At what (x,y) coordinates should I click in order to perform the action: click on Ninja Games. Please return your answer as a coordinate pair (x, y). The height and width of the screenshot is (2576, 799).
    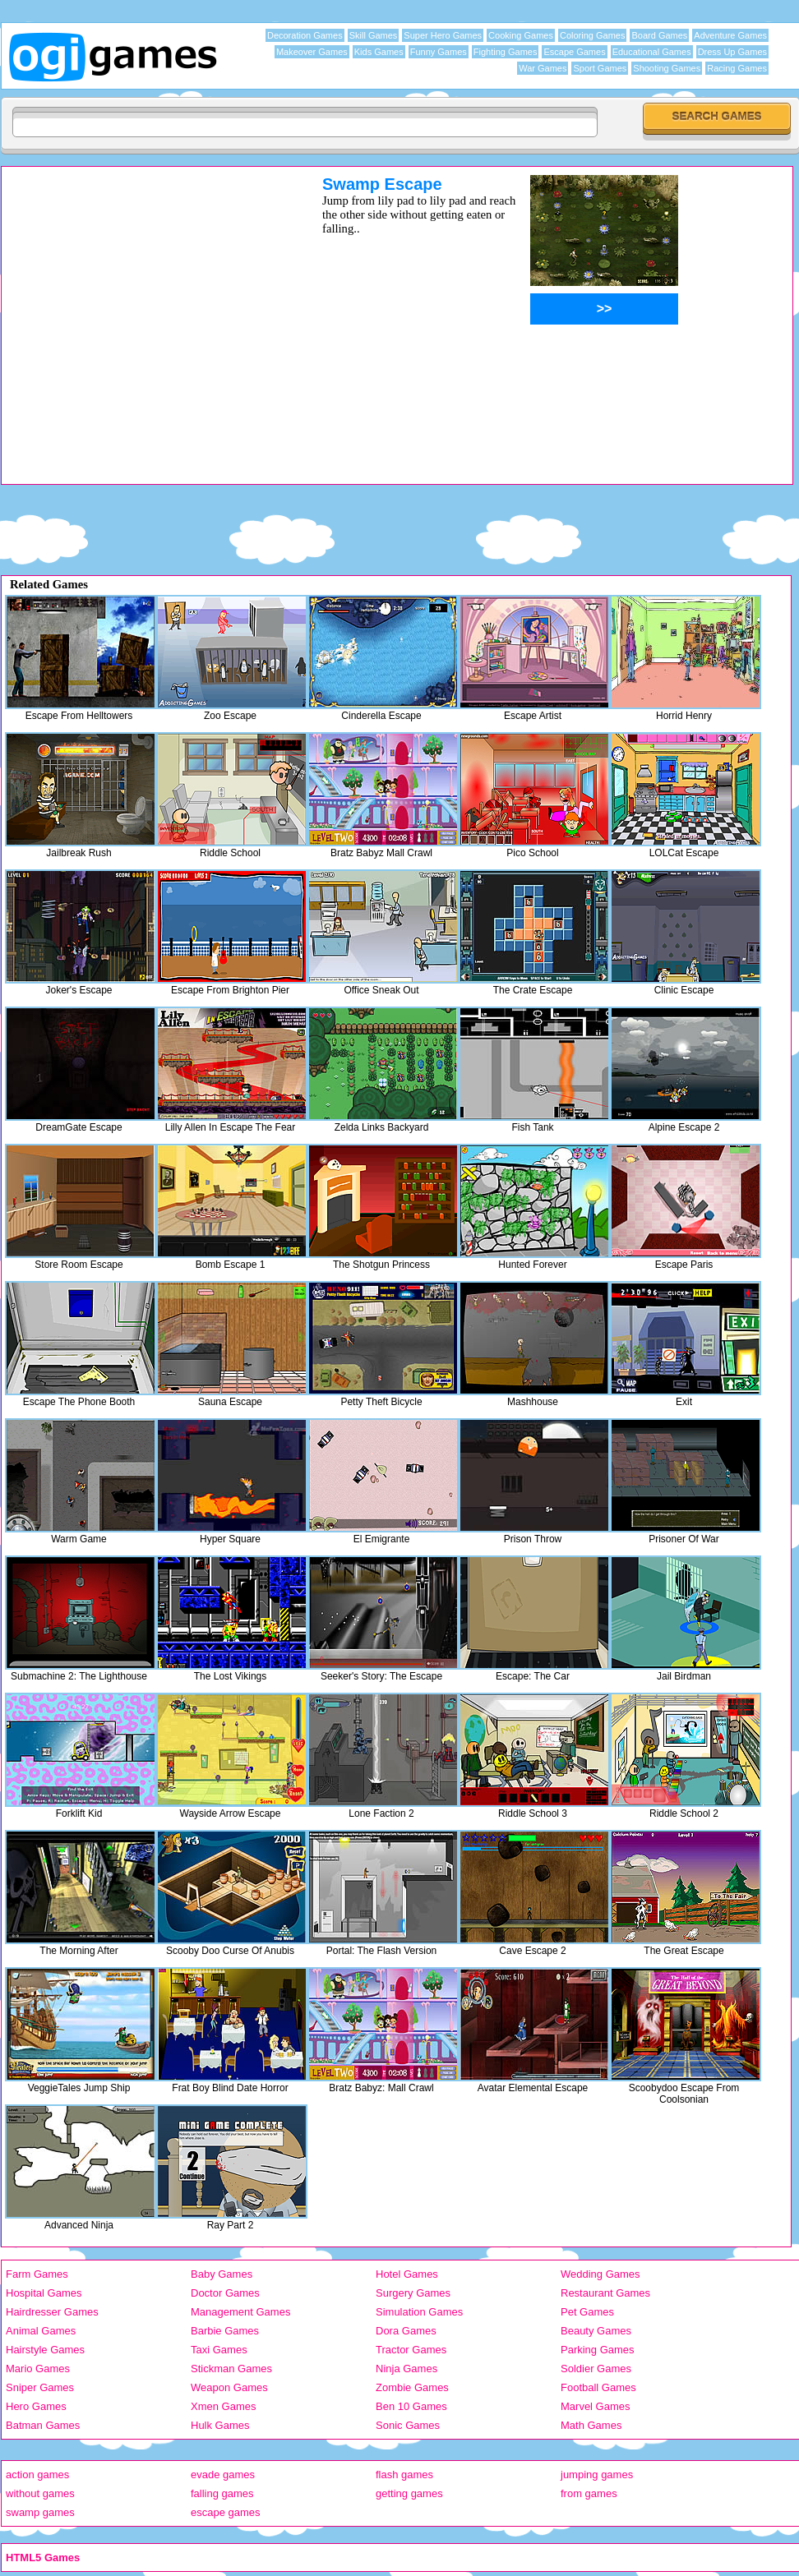
    Looking at the image, I should click on (406, 2368).